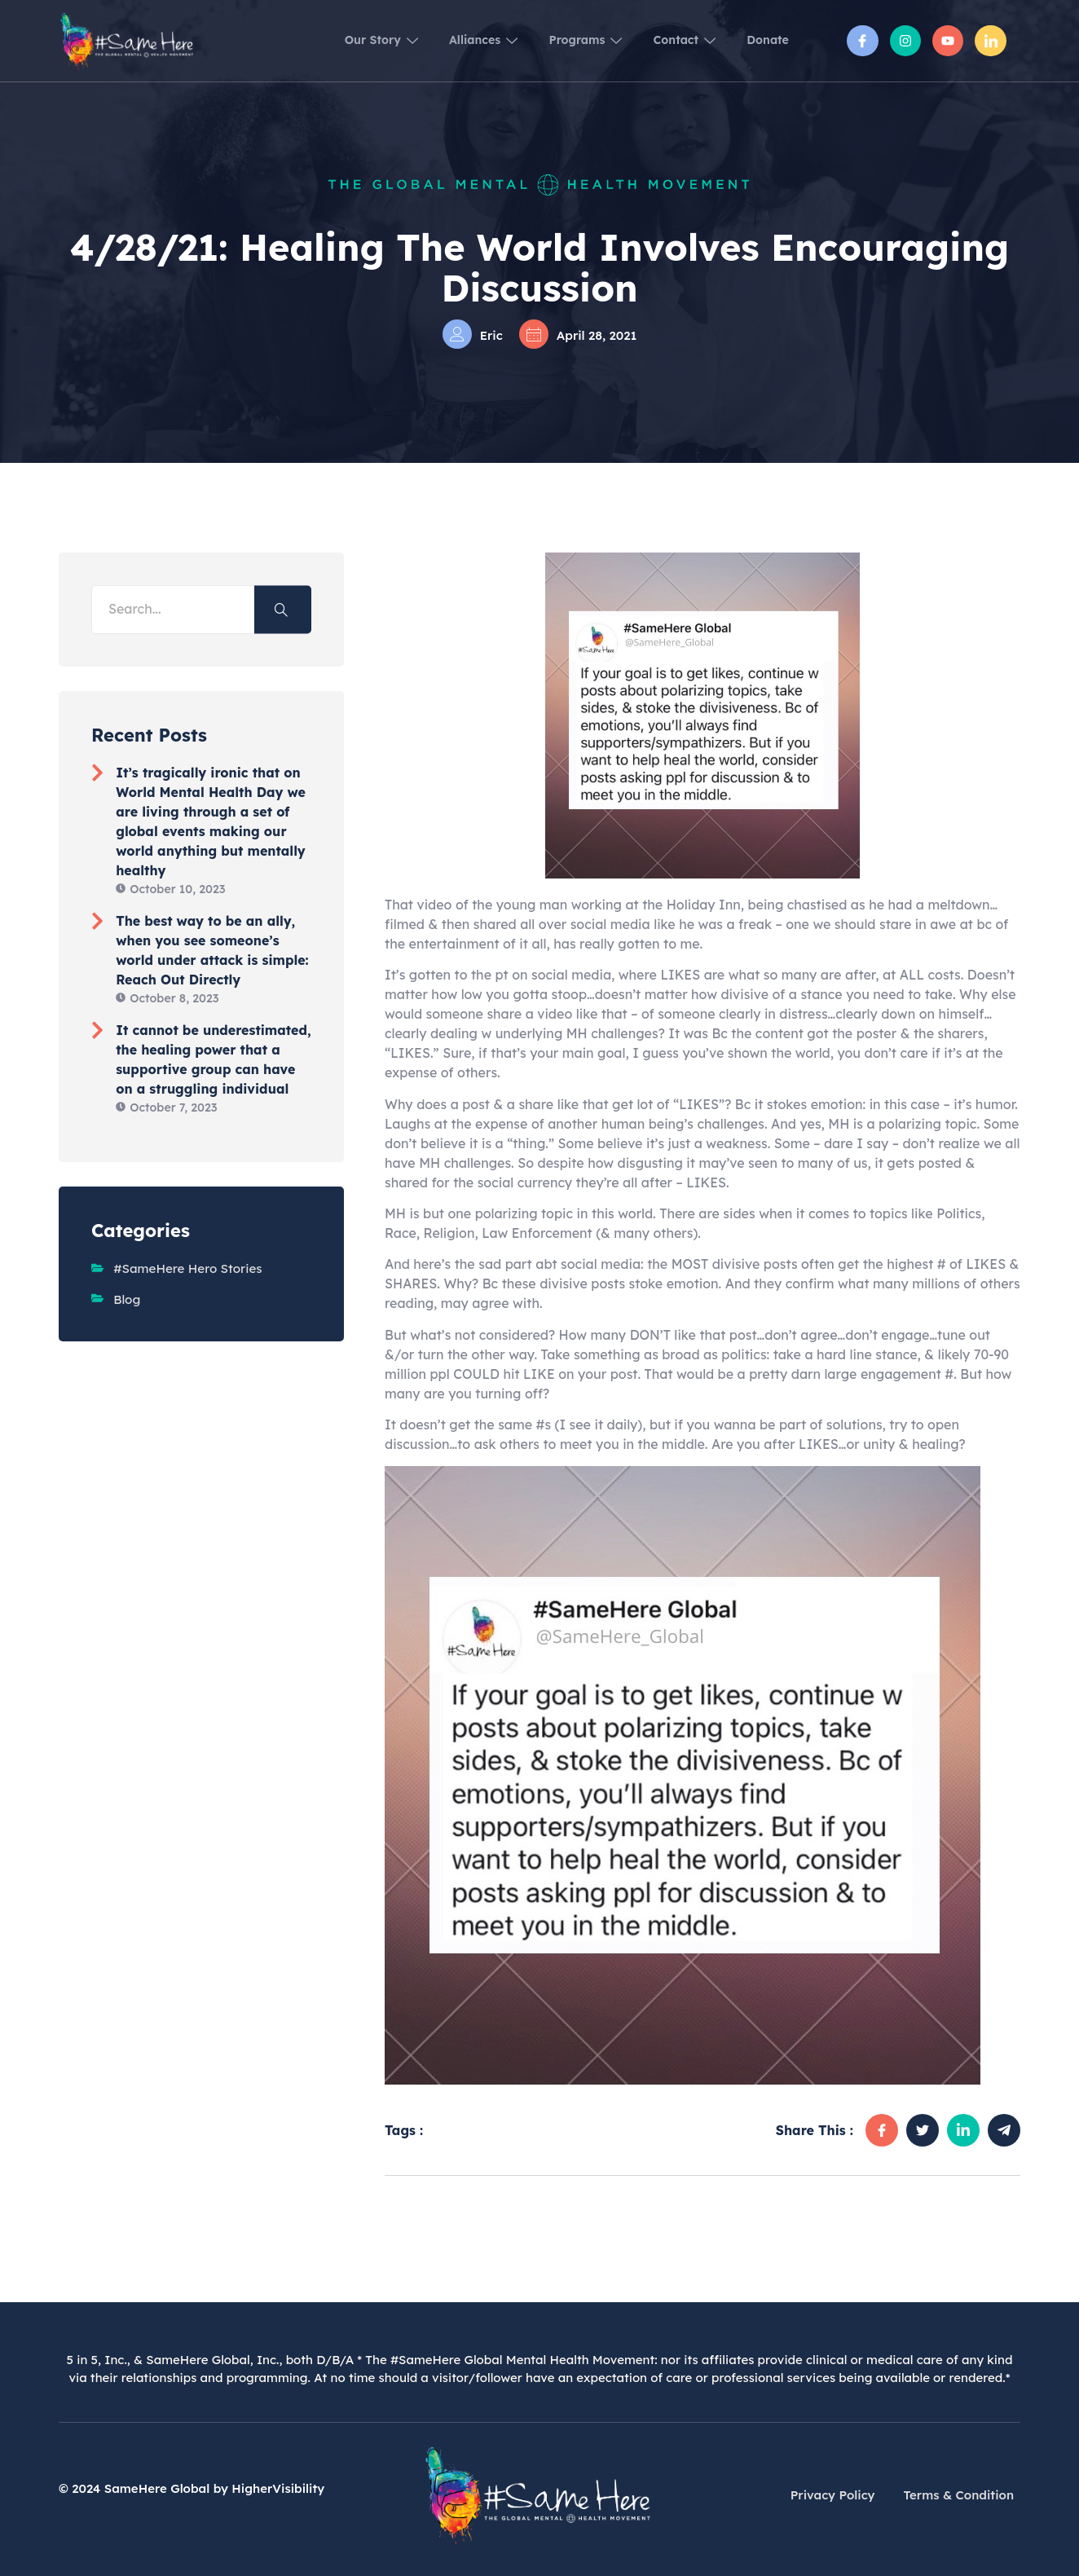 Image resolution: width=1079 pixels, height=2576 pixels. I want to click on Alliances, so click(439, 40).